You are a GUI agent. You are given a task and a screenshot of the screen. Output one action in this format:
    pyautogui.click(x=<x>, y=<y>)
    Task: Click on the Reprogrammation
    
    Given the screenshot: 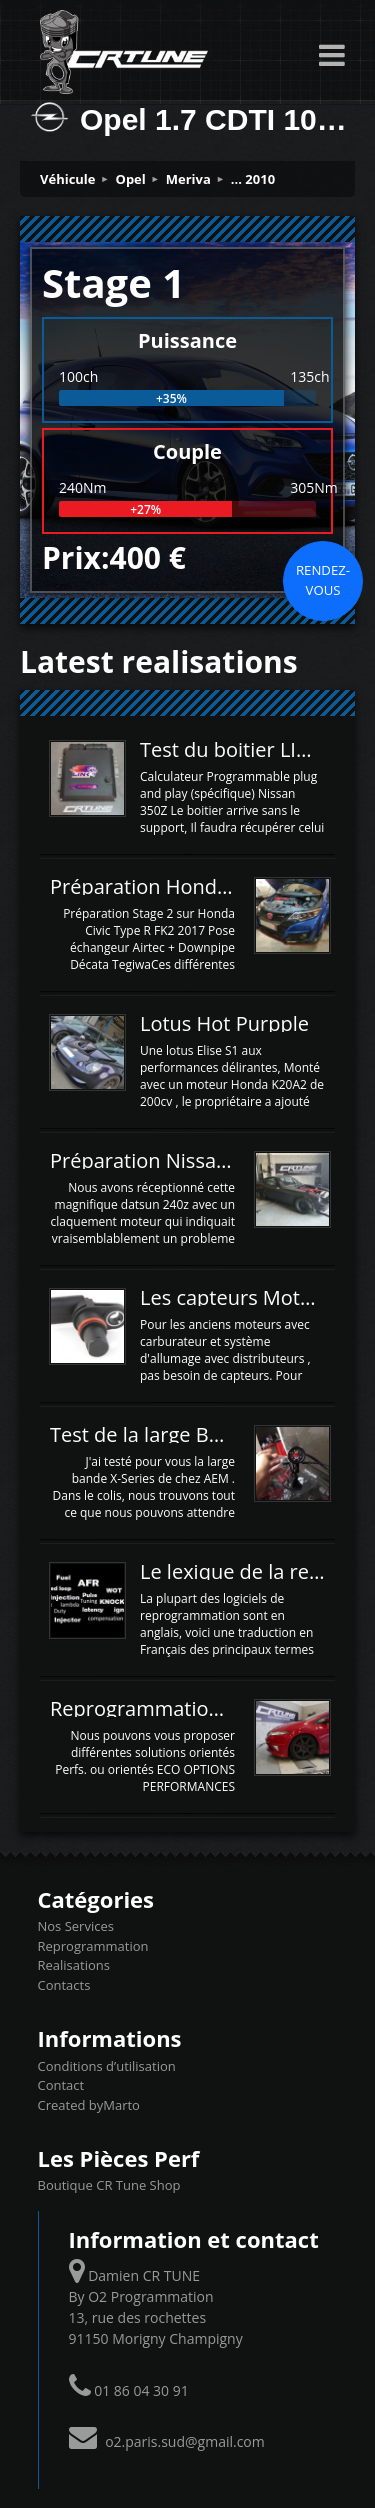 What is the action you would take?
    pyautogui.click(x=93, y=1946)
    